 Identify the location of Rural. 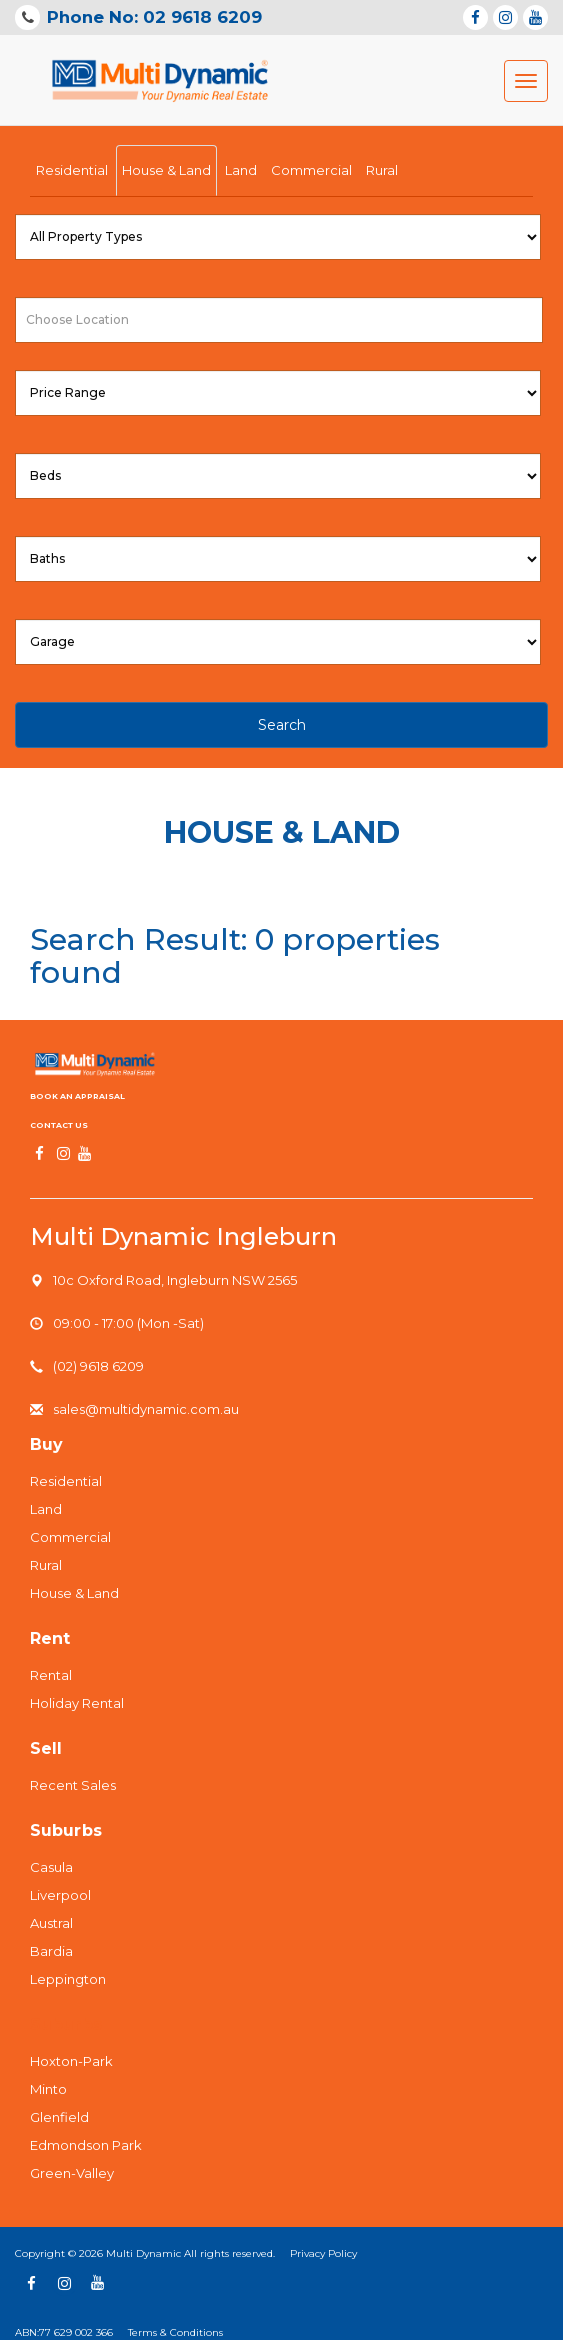
(382, 170).